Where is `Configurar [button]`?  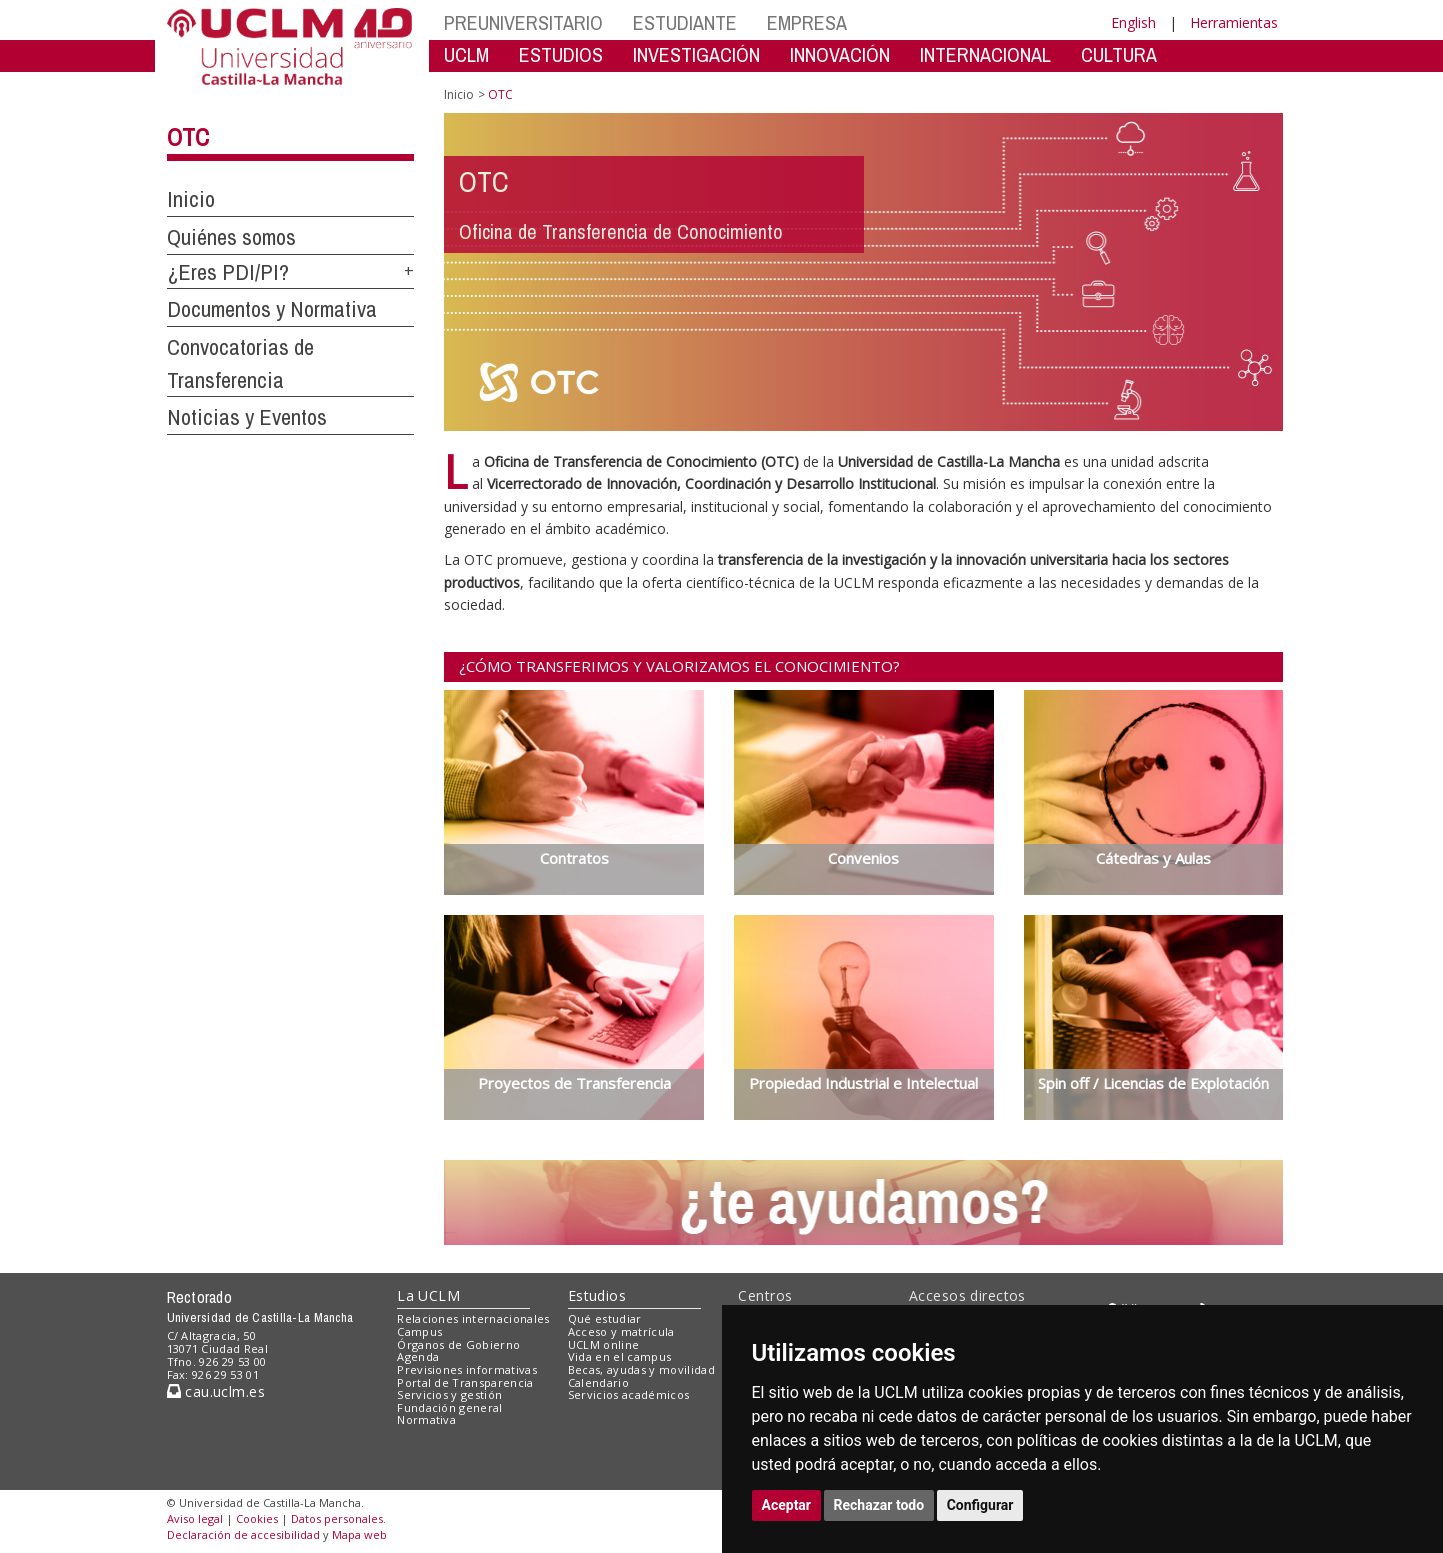
Configurar [button] is located at coordinates (980, 1505).